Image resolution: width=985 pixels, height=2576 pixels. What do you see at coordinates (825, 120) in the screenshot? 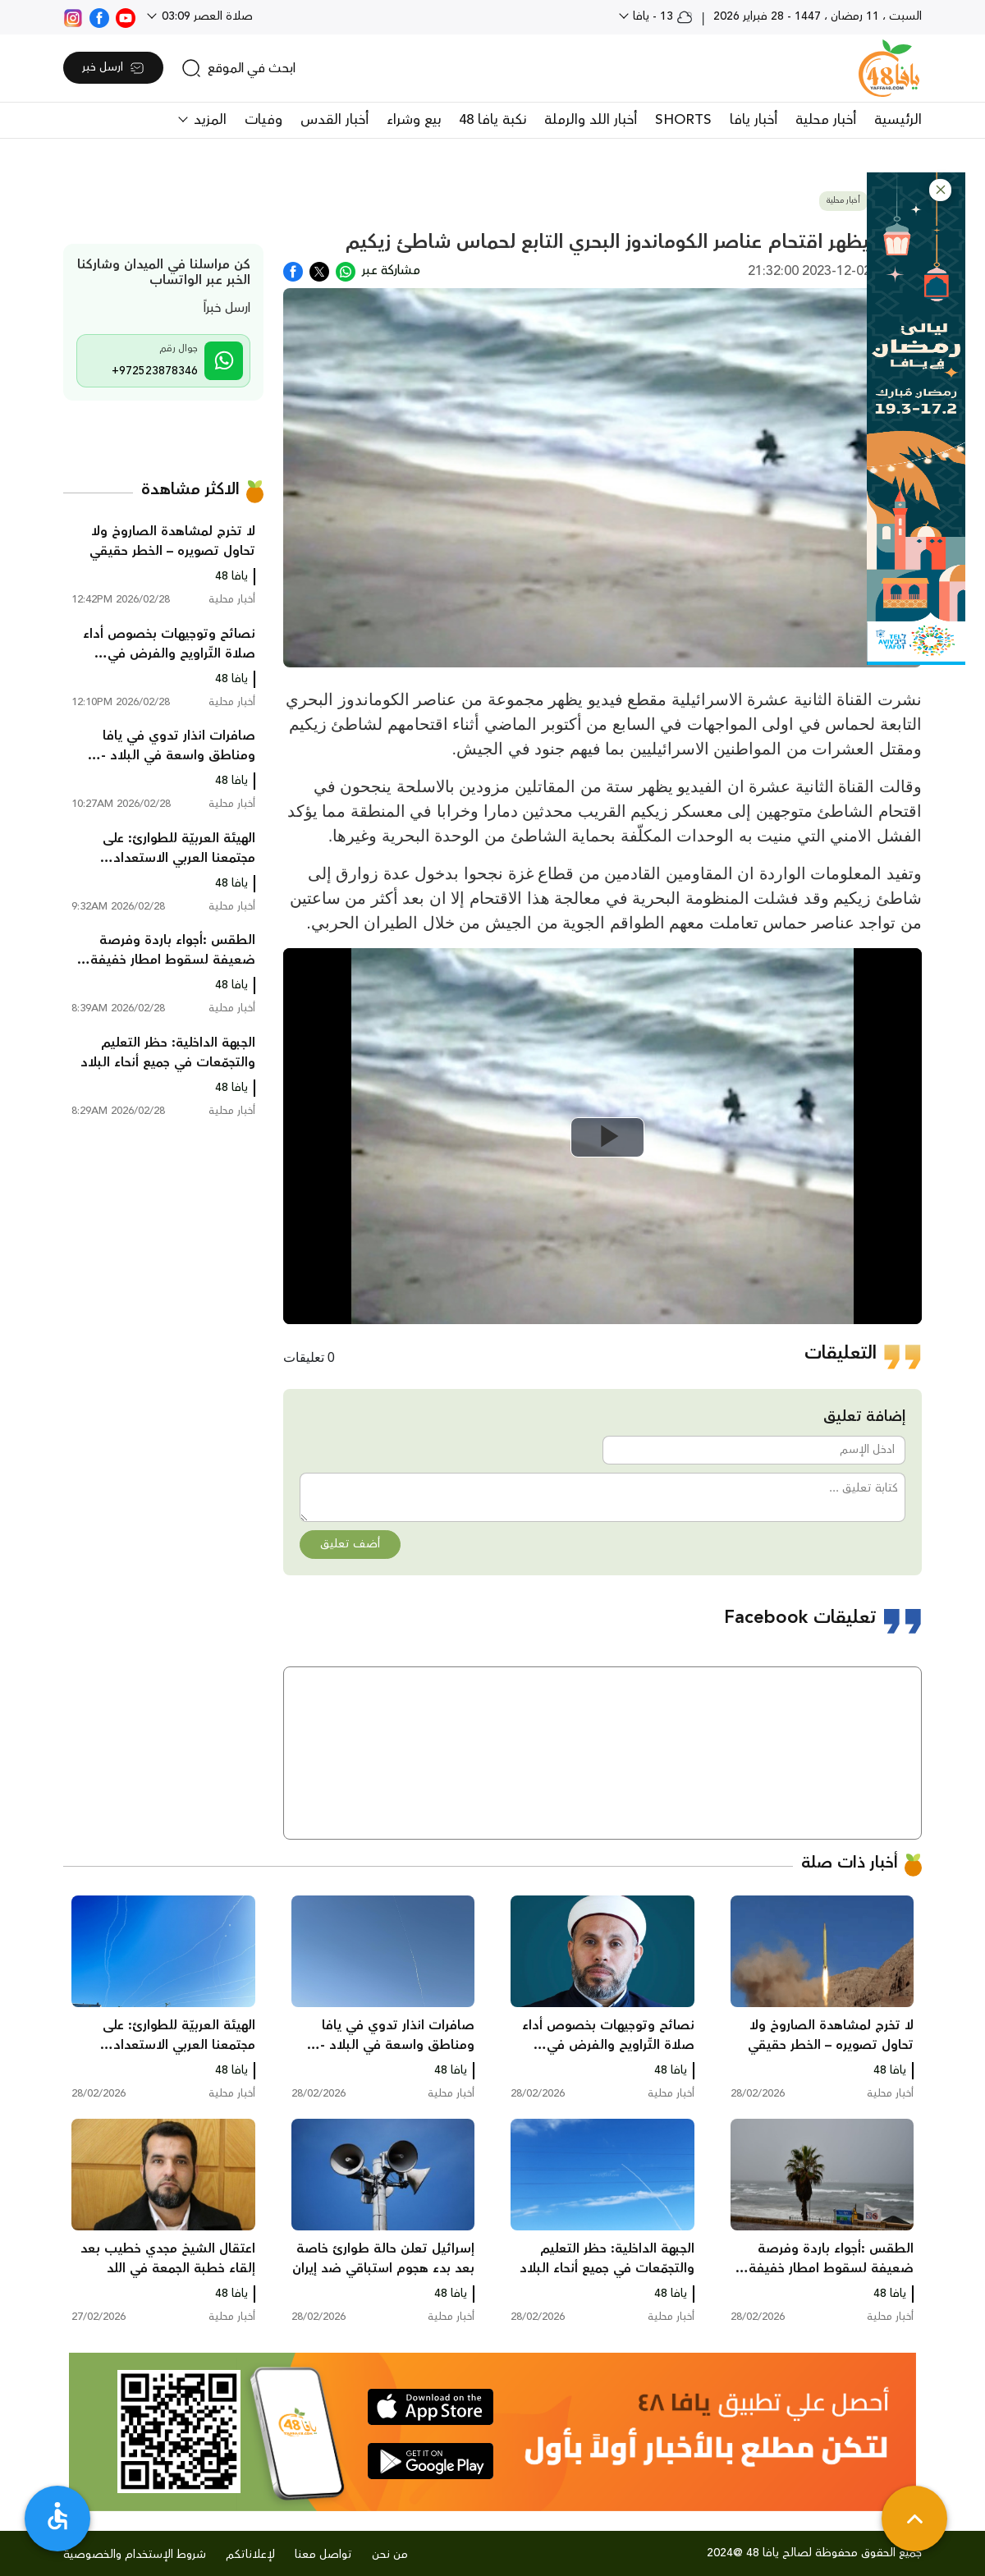
I see `أخبار محلية` at bounding box center [825, 120].